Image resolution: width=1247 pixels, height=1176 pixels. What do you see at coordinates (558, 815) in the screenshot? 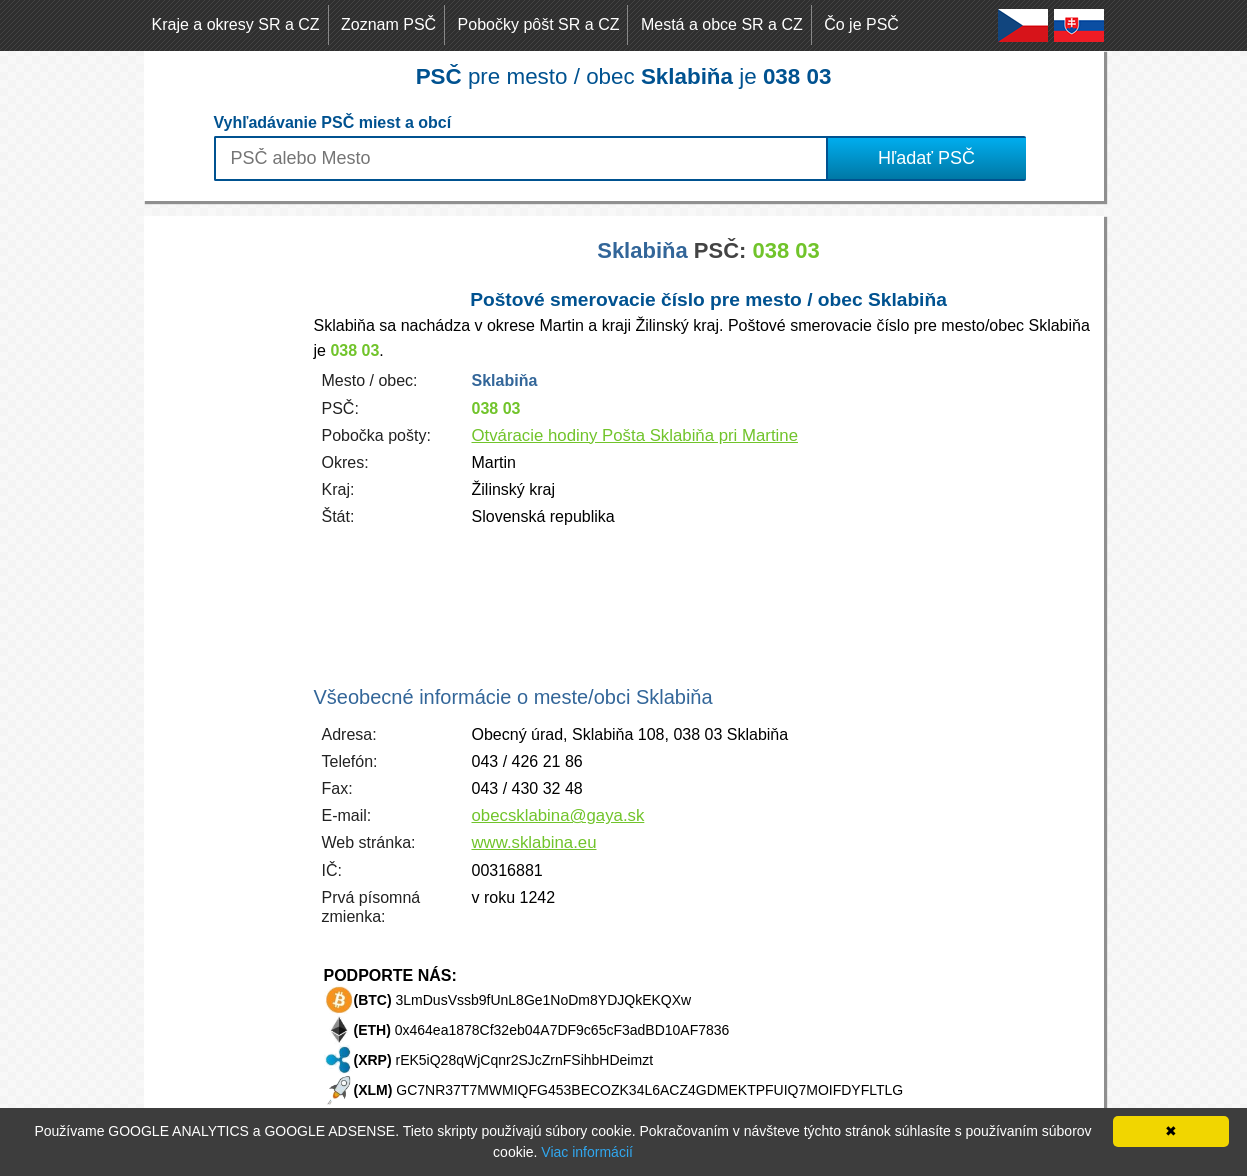
I see `obecsklabina@gaya.sk` at bounding box center [558, 815].